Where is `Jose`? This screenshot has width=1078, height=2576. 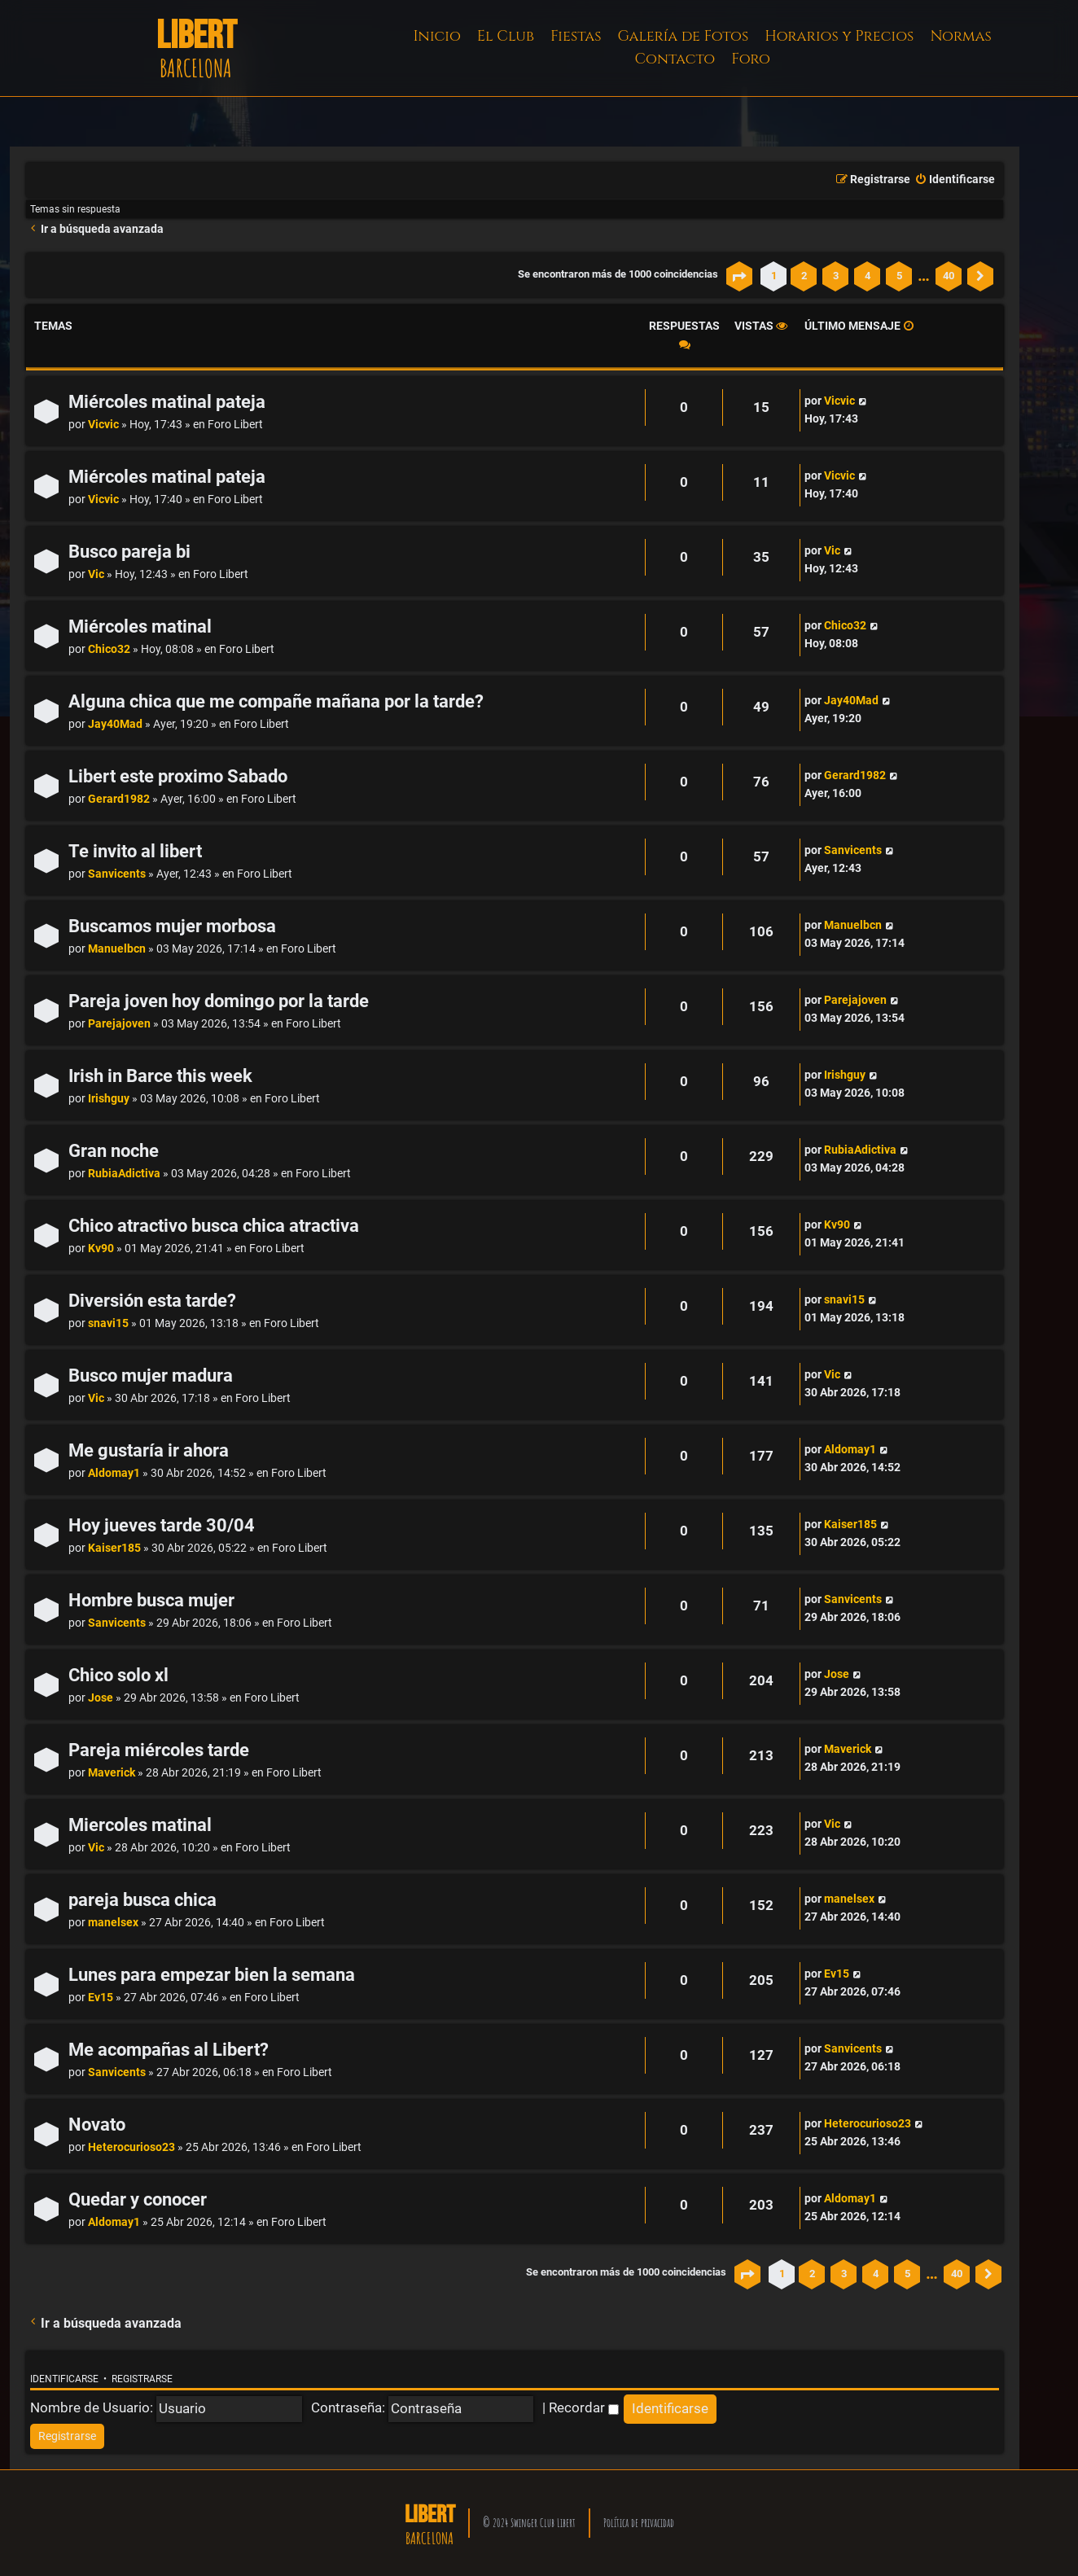
Jose is located at coordinates (100, 1698).